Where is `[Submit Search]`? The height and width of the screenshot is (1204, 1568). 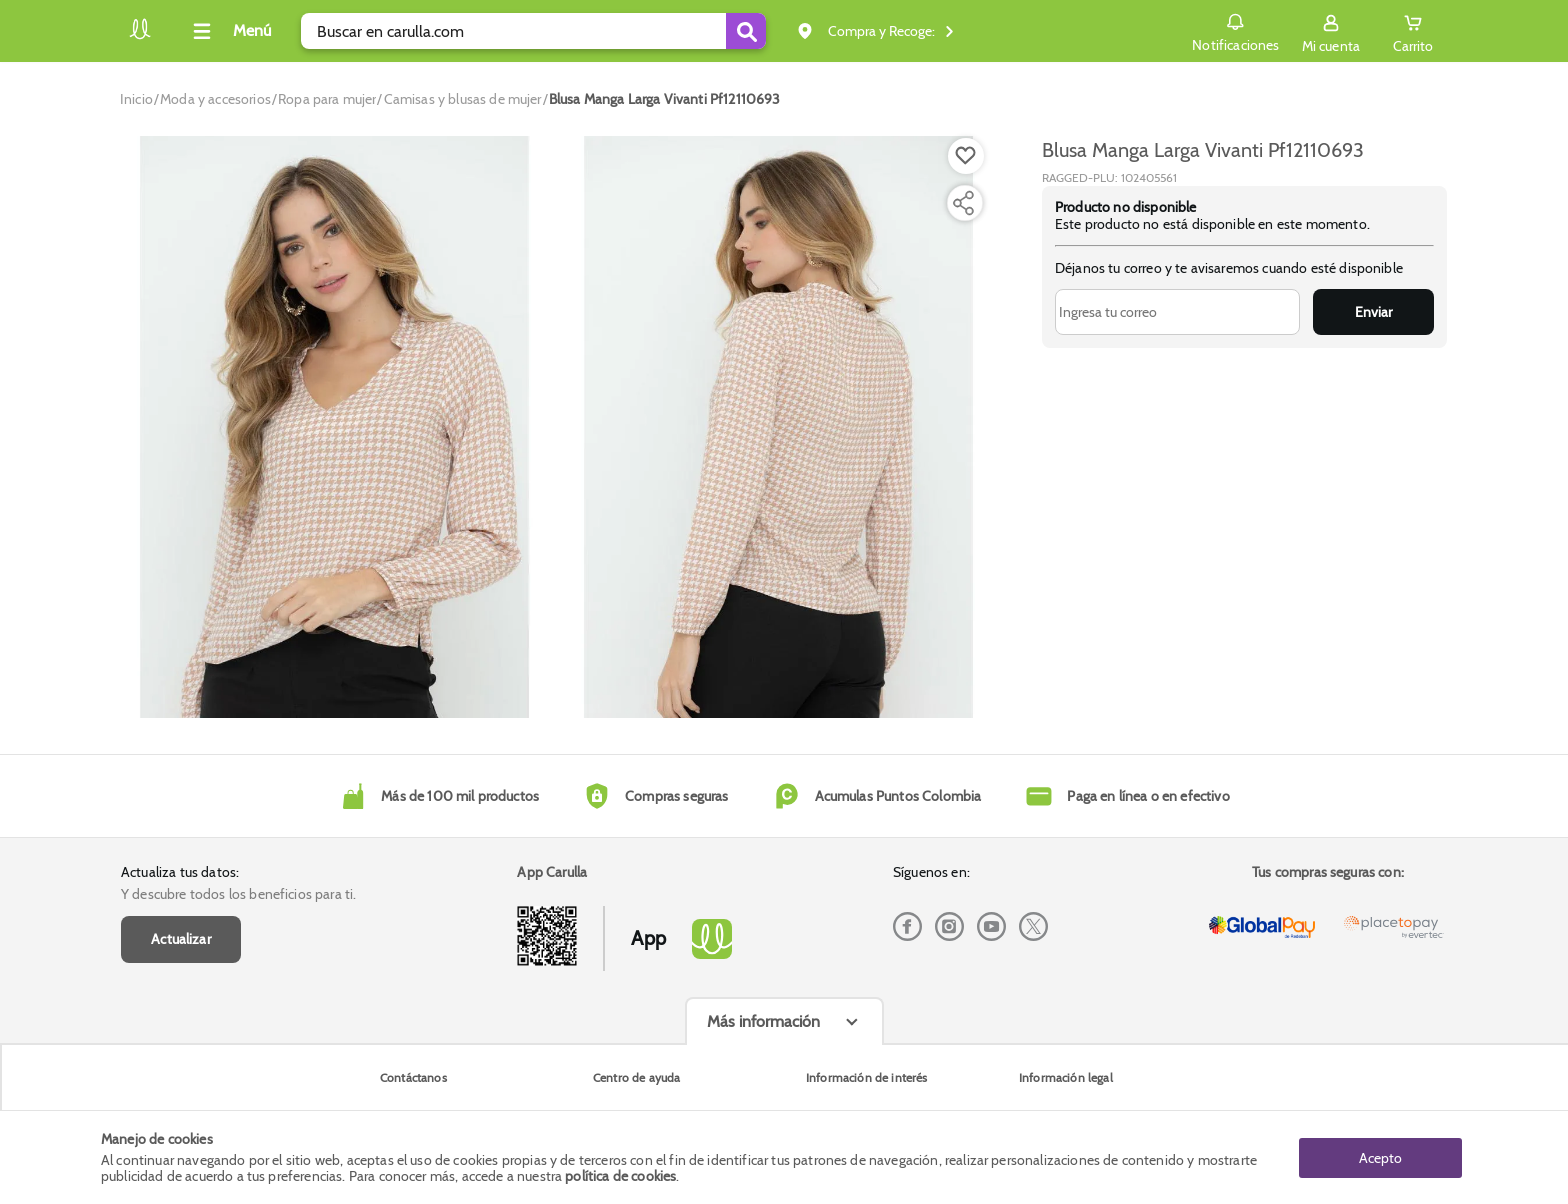
[Submit Search] is located at coordinates (746, 31).